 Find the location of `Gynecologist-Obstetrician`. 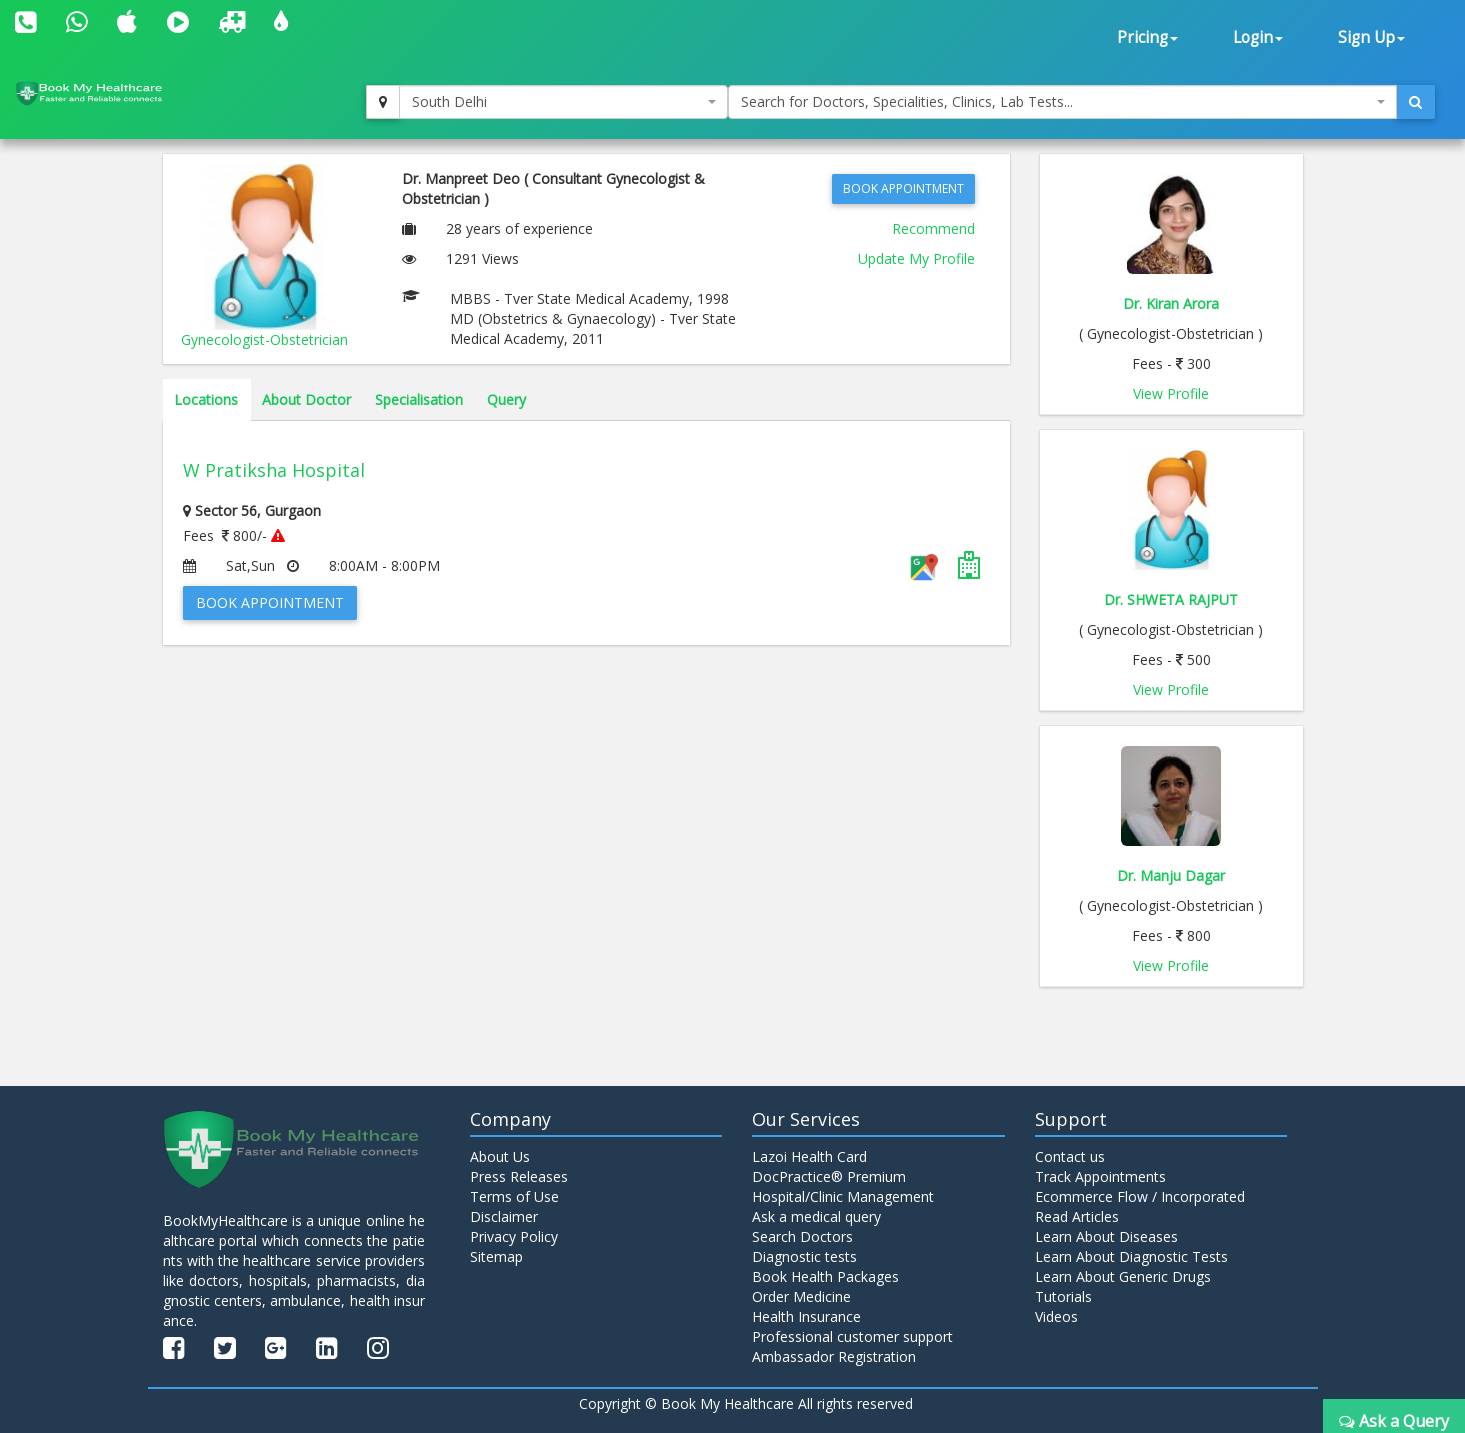

Gynecologist-Obstetrician is located at coordinates (264, 339).